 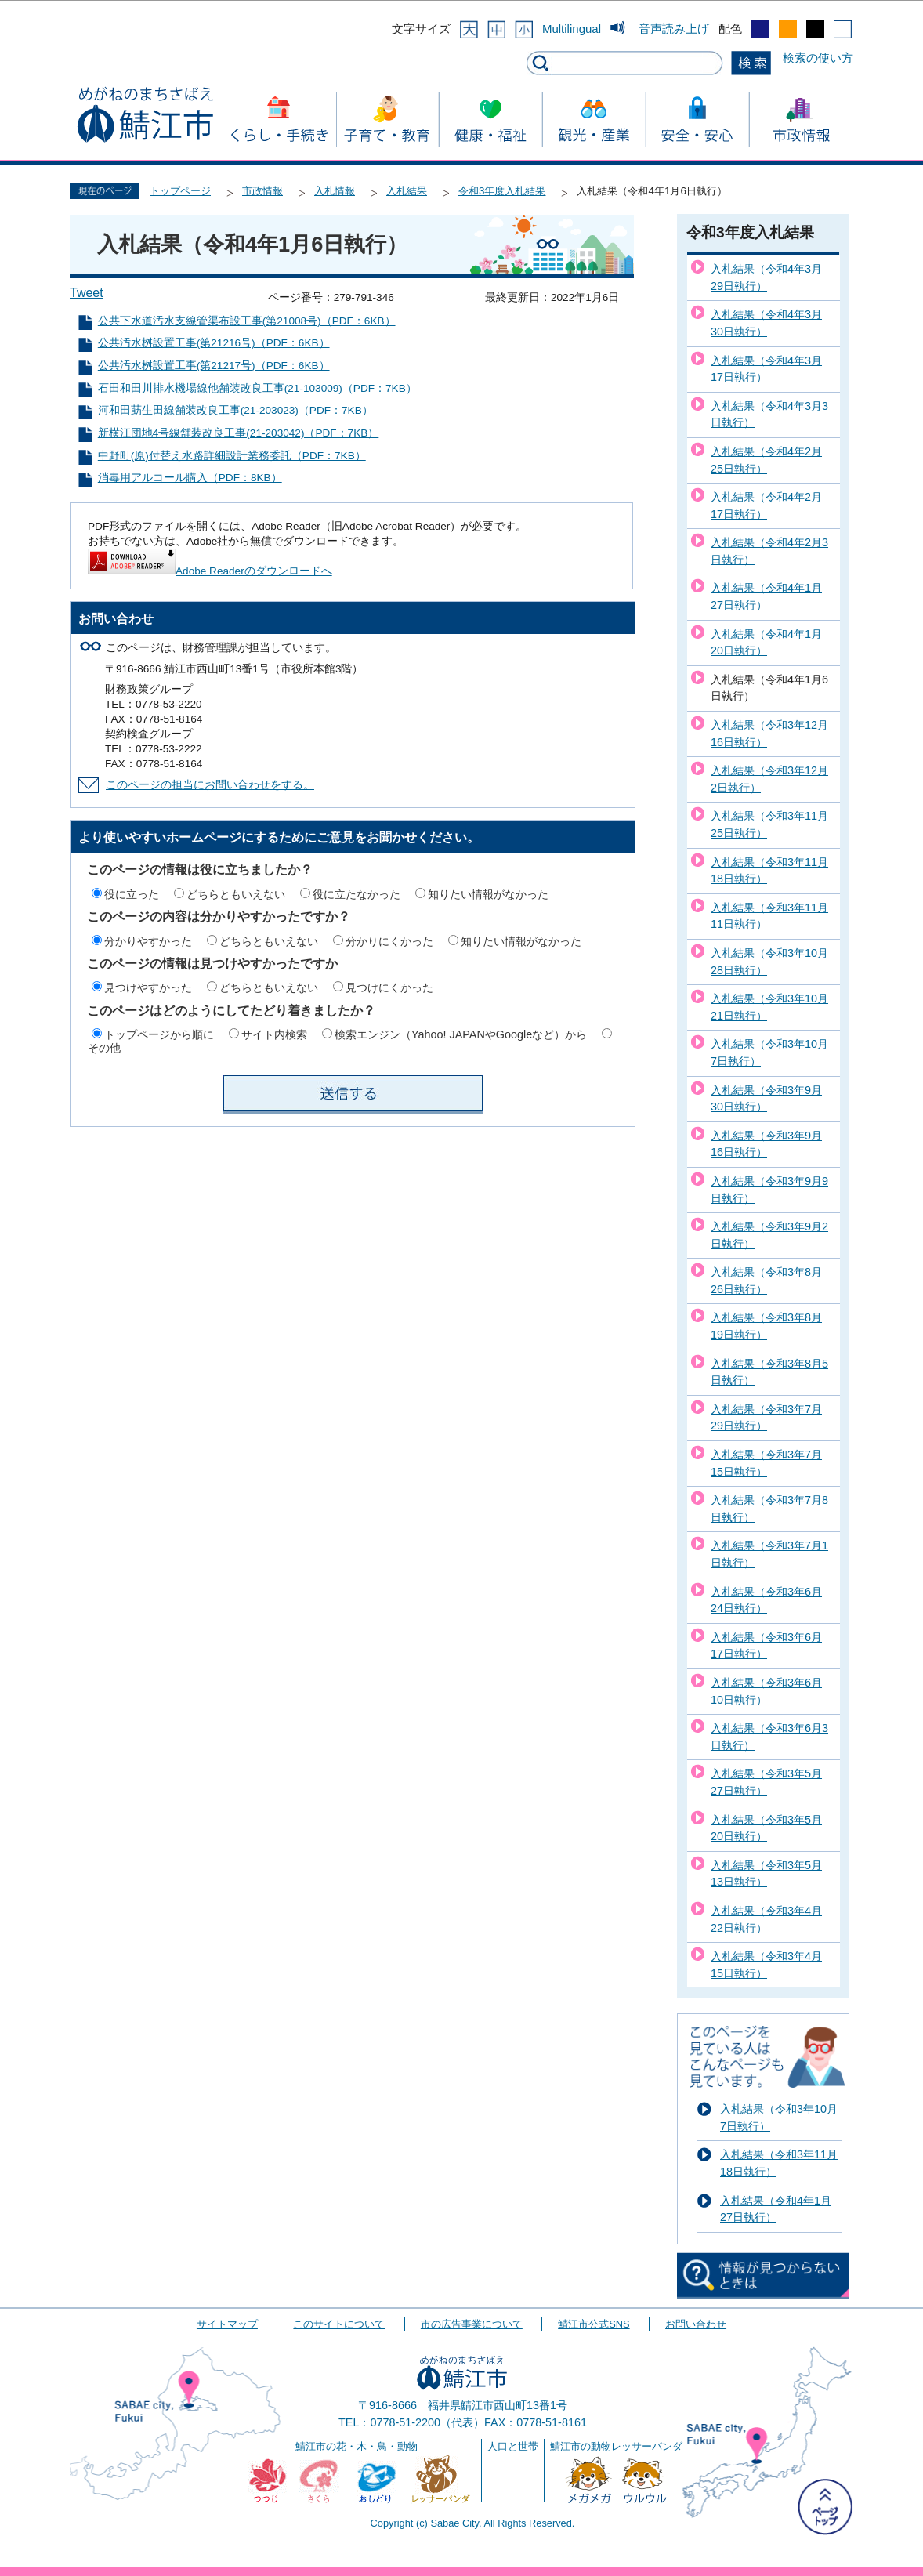 What do you see at coordinates (488, 894) in the screenshot?
I see `知りたい情報がなかった` at bounding box center [488, 894].